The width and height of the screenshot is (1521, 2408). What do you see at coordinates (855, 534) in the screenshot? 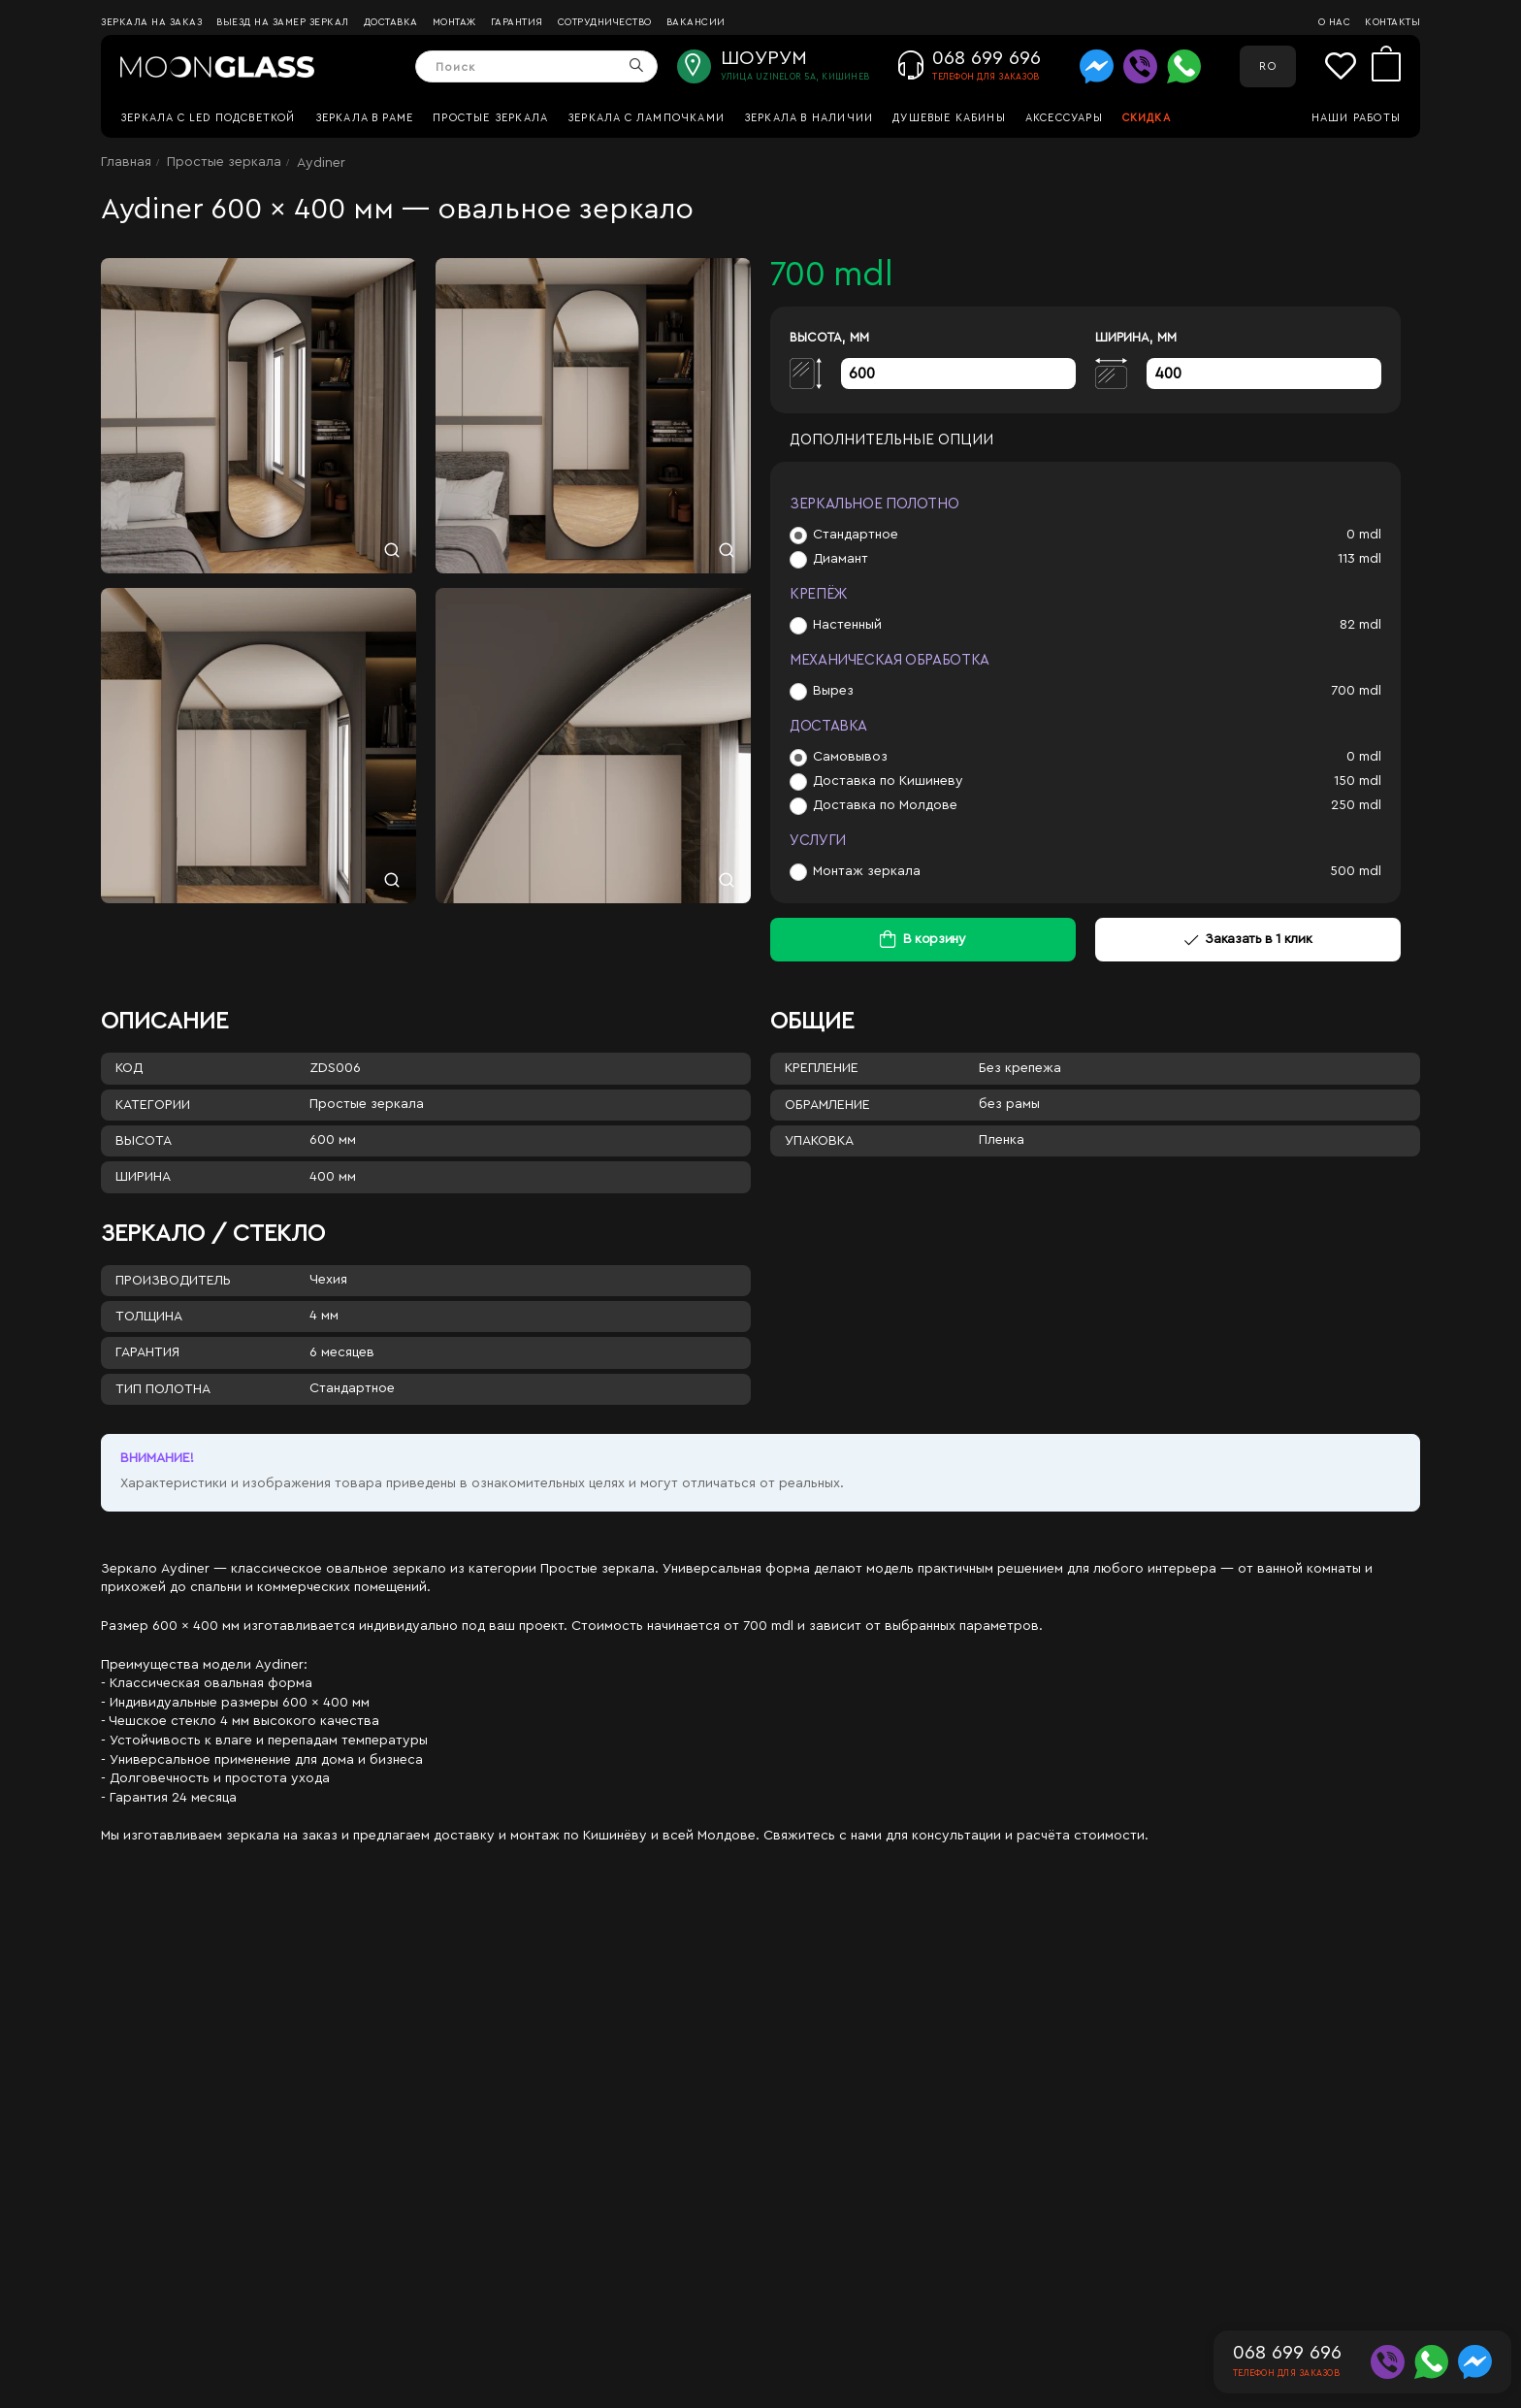
I see `Стандартное` at bounding box center [855, 534].